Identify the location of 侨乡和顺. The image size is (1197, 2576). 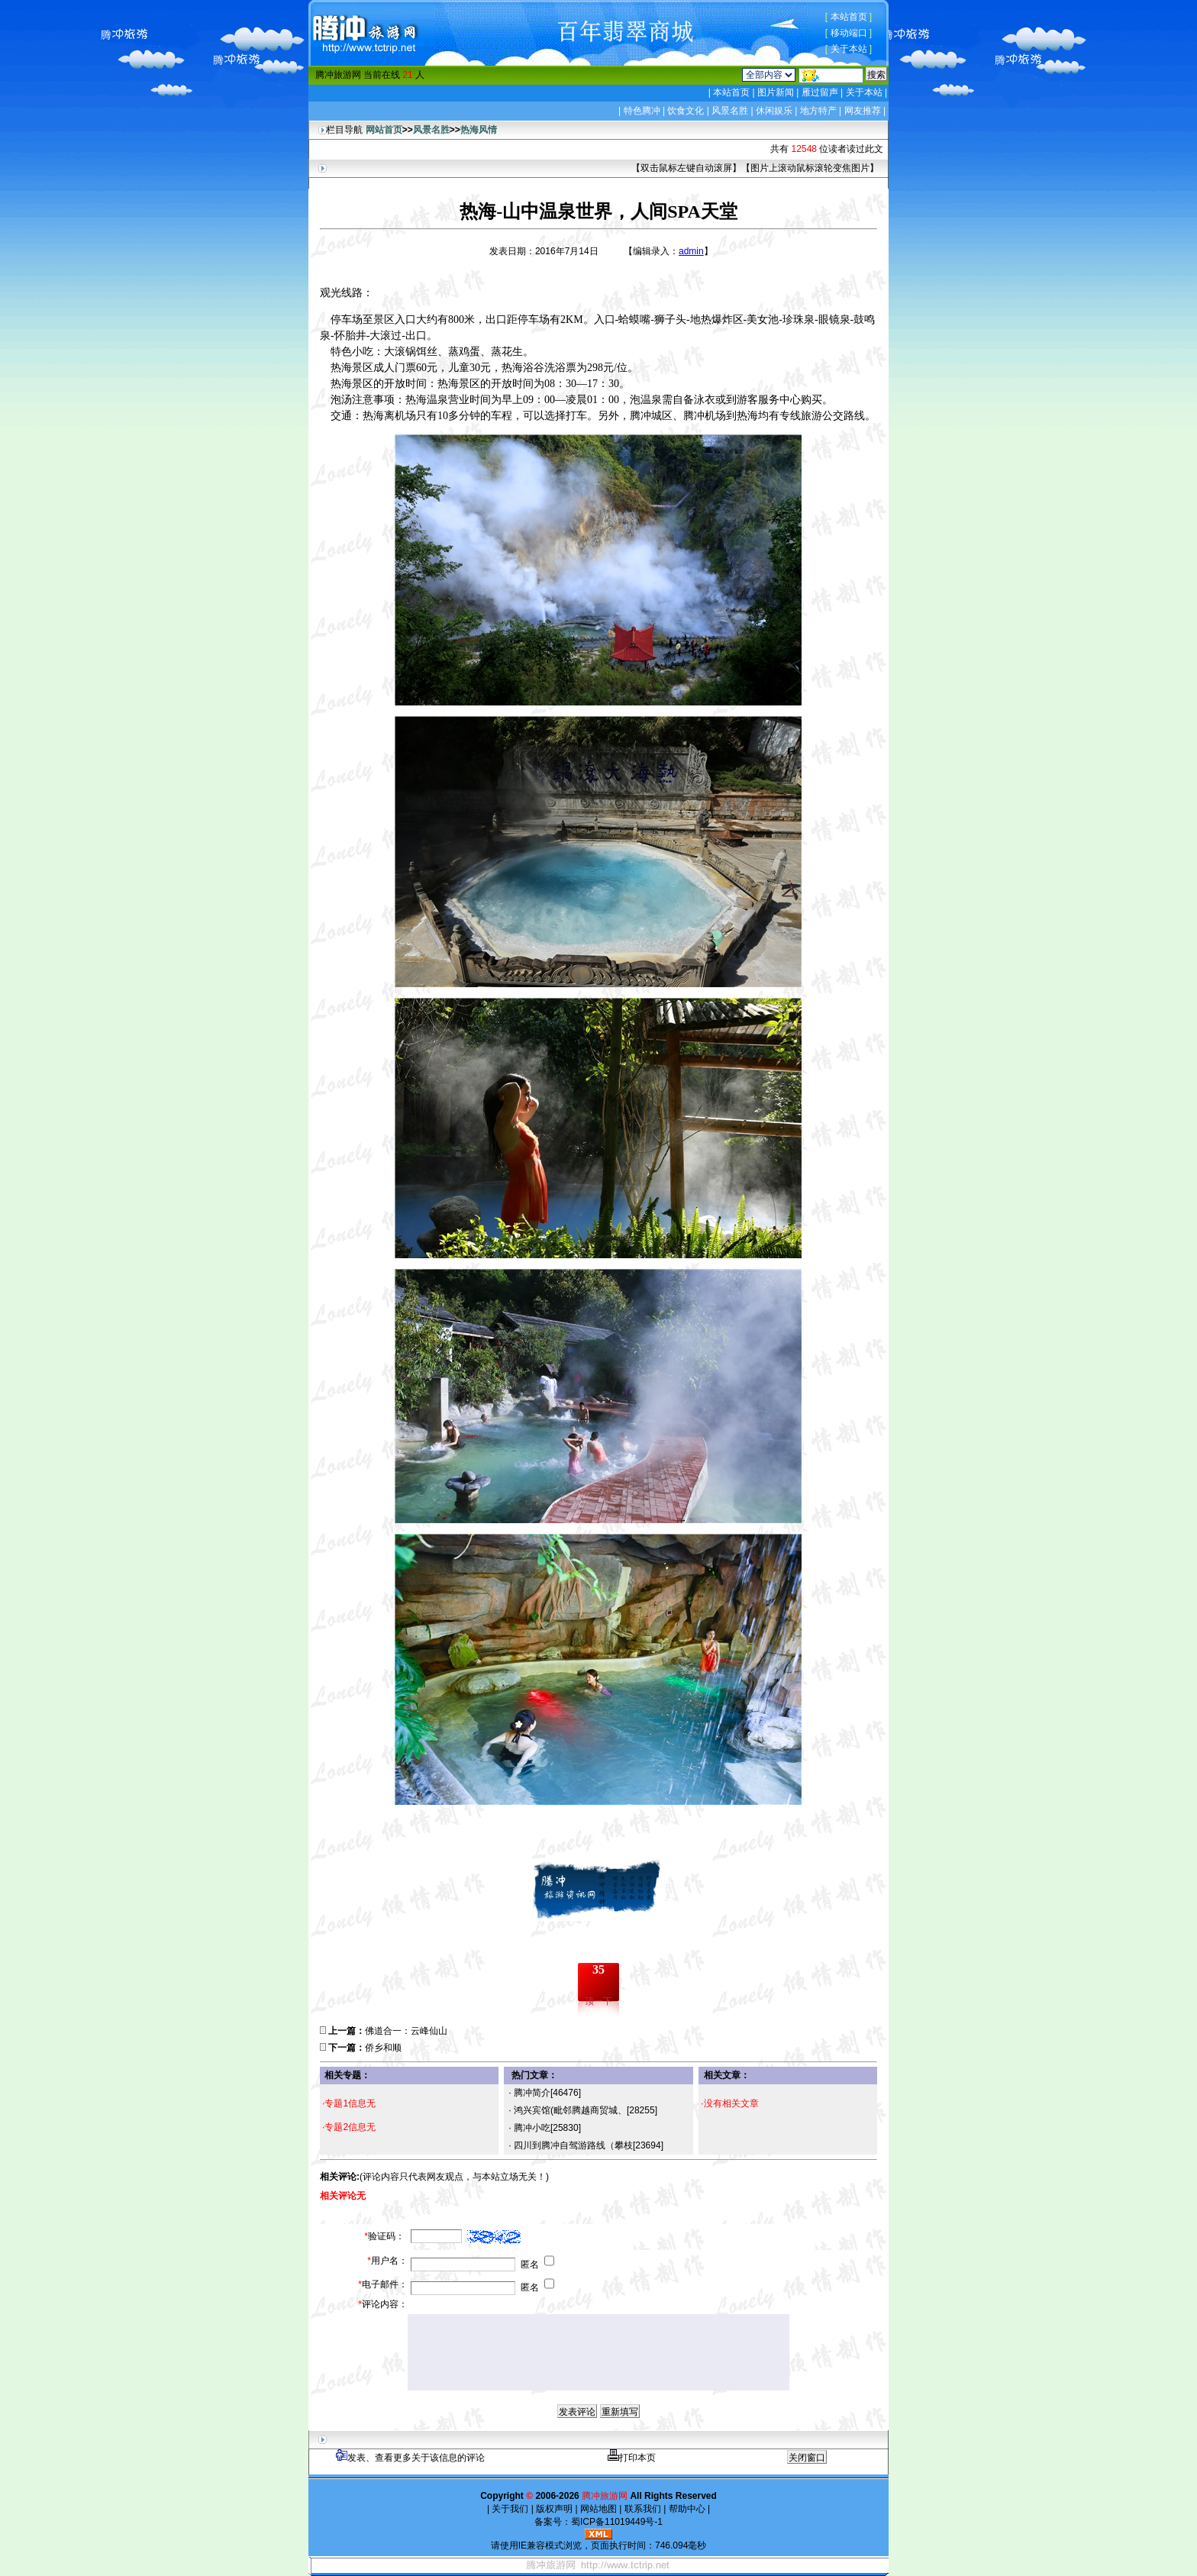
(383, 2047).